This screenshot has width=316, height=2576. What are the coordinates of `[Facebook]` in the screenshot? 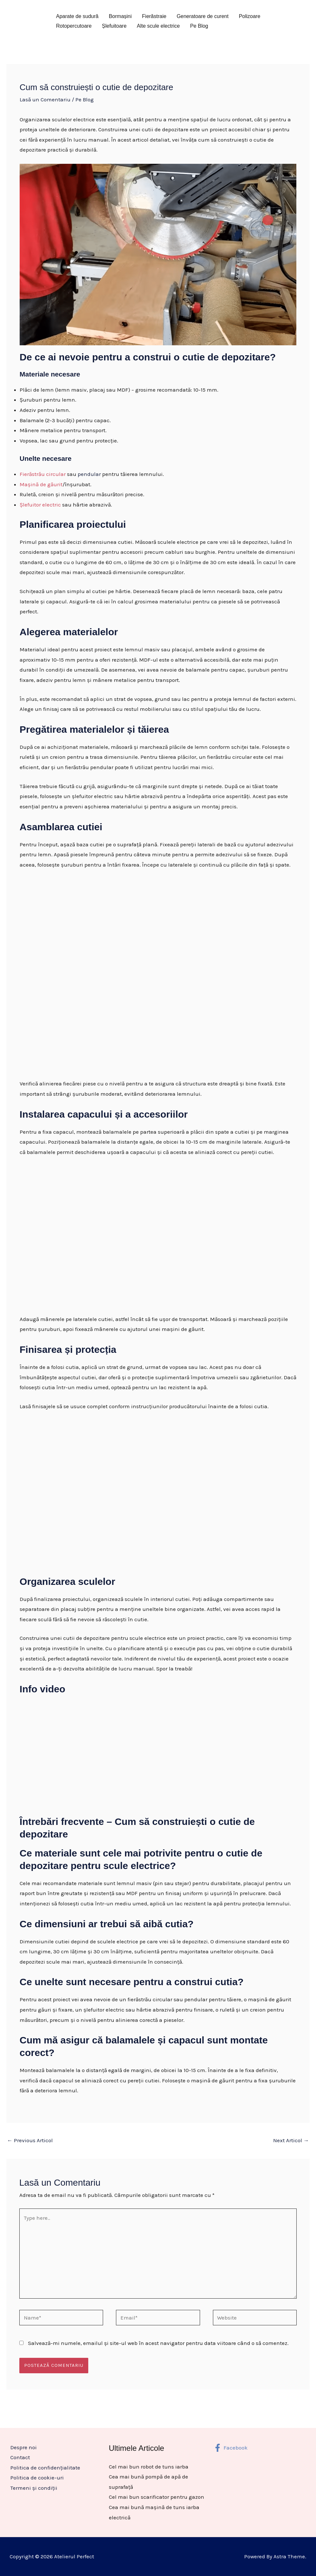 It's located at (230, 2448).